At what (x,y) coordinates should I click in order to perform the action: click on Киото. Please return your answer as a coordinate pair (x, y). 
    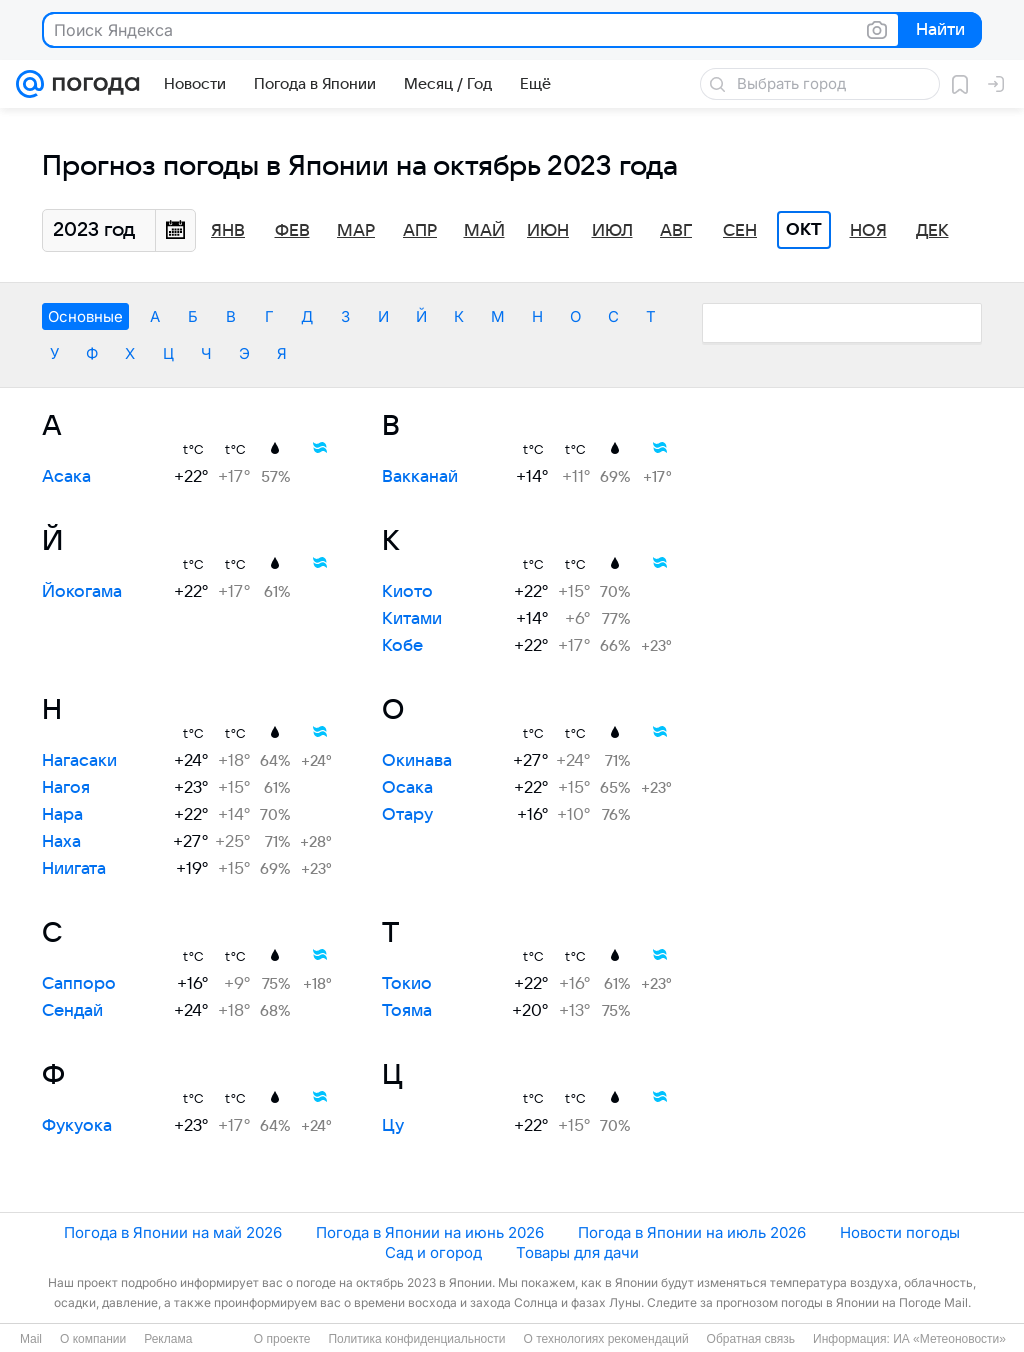
    Looking at the image, I should click on (407, 592).